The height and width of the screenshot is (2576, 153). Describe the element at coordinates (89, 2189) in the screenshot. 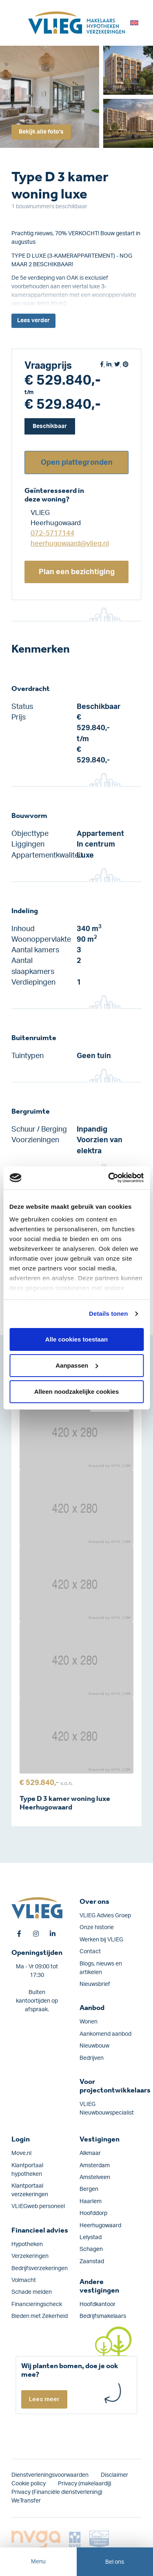

I see `Bergen` at that location.